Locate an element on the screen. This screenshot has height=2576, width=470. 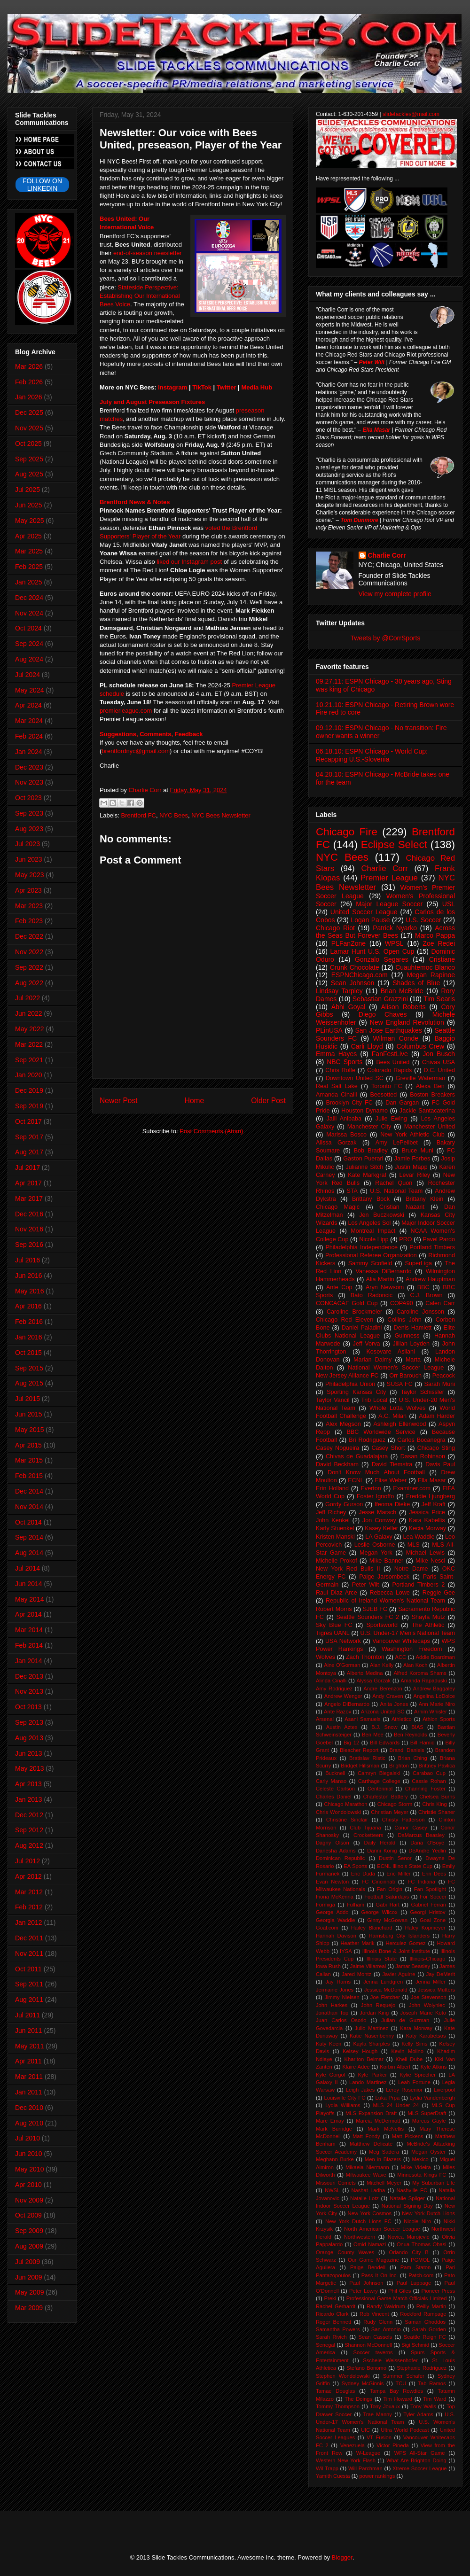
Bato Radoncic is located at coordinates (371, 1295).